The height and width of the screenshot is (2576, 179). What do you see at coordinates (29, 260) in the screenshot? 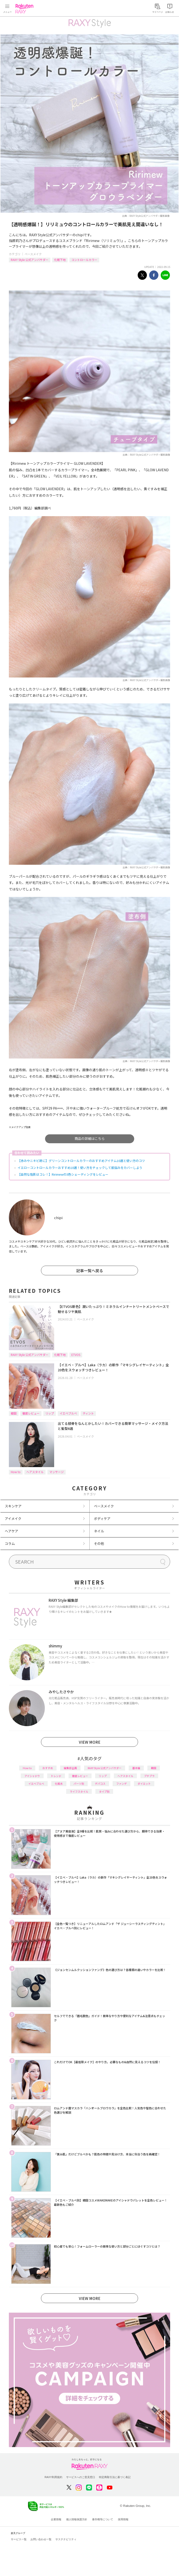
I see `RAXY Style 公式アンバサダー` at bounding box center [29, 260].